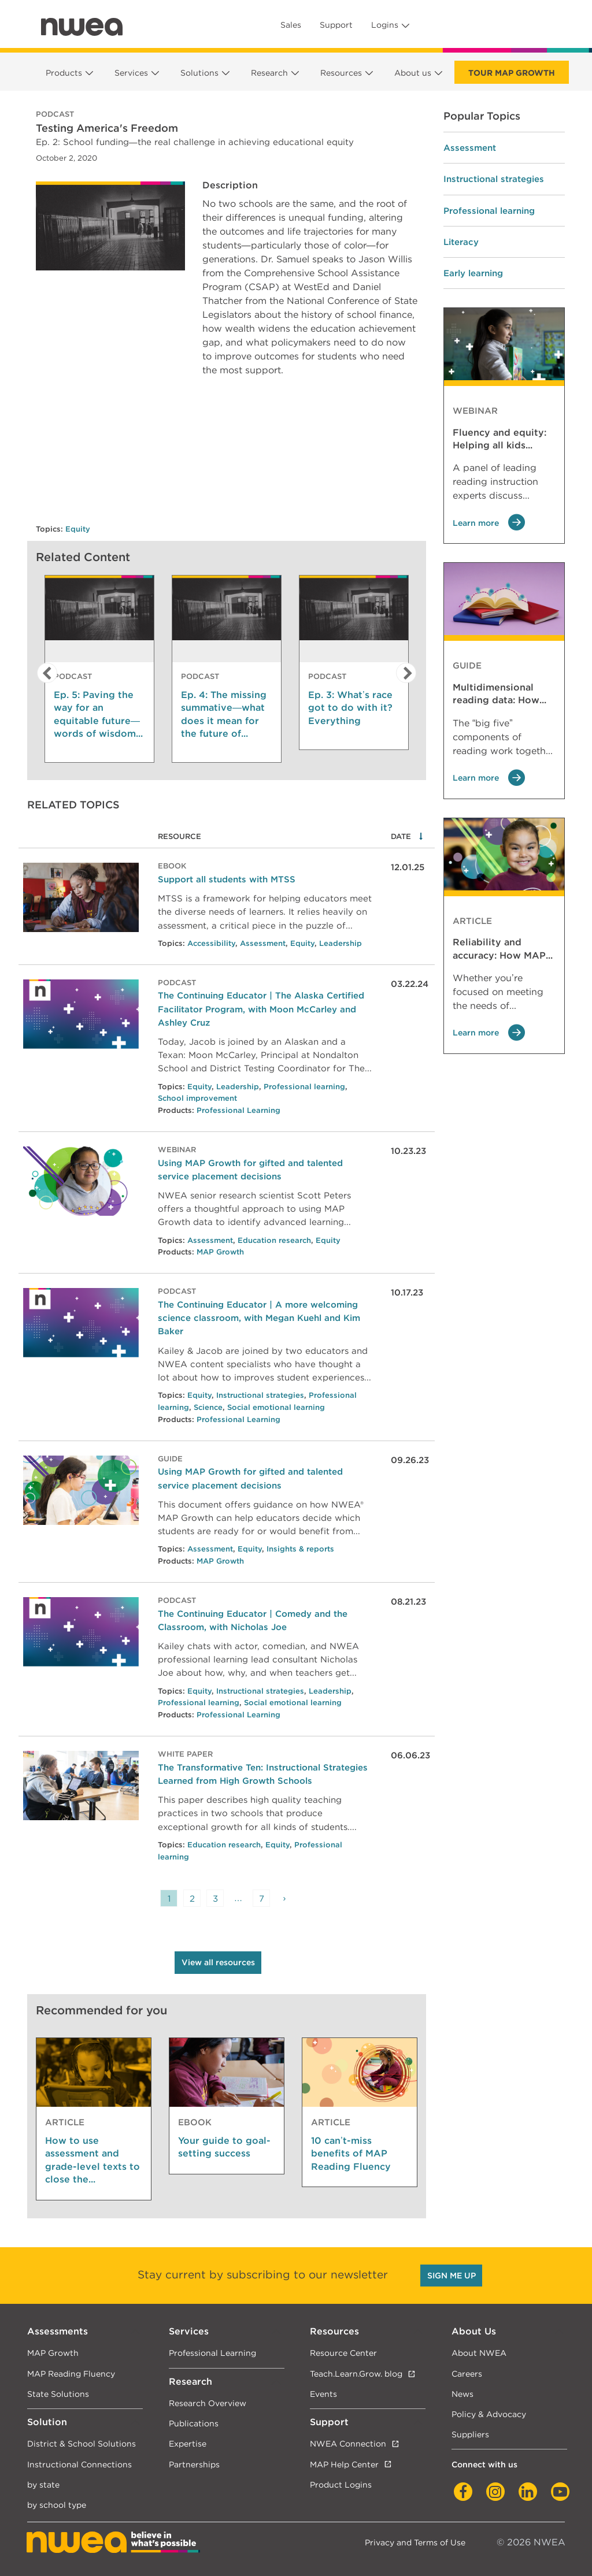  What do you see at coordinates (260, 1395) in the screenshot?
I see `Instructional strategies` at bounding box center [260, 1395].